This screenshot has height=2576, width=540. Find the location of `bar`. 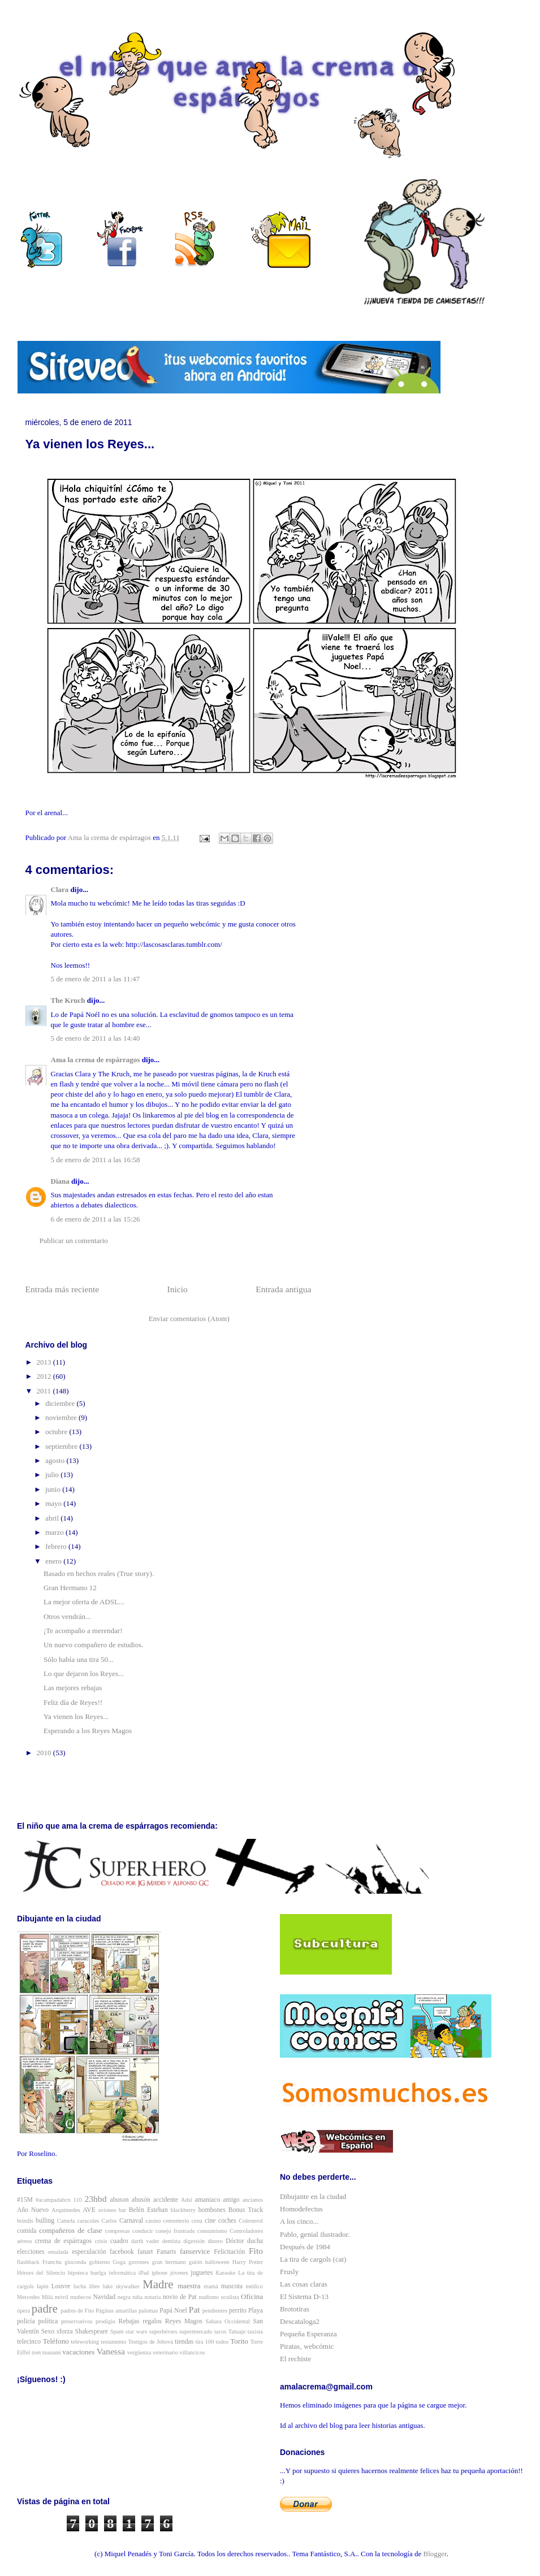

bar is located at coordinates (122, 2210).